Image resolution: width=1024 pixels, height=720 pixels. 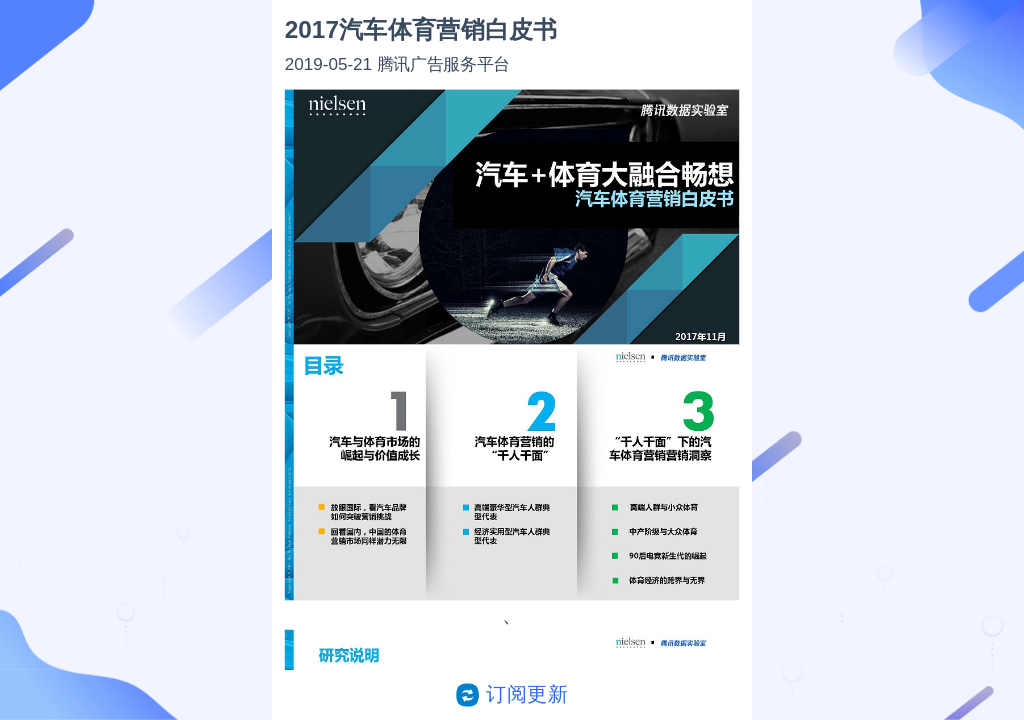 What do you see at coordinates (443, 63) in the screenshot?
I see `腾讯广告服务平台` at bounding box center [443, 63].